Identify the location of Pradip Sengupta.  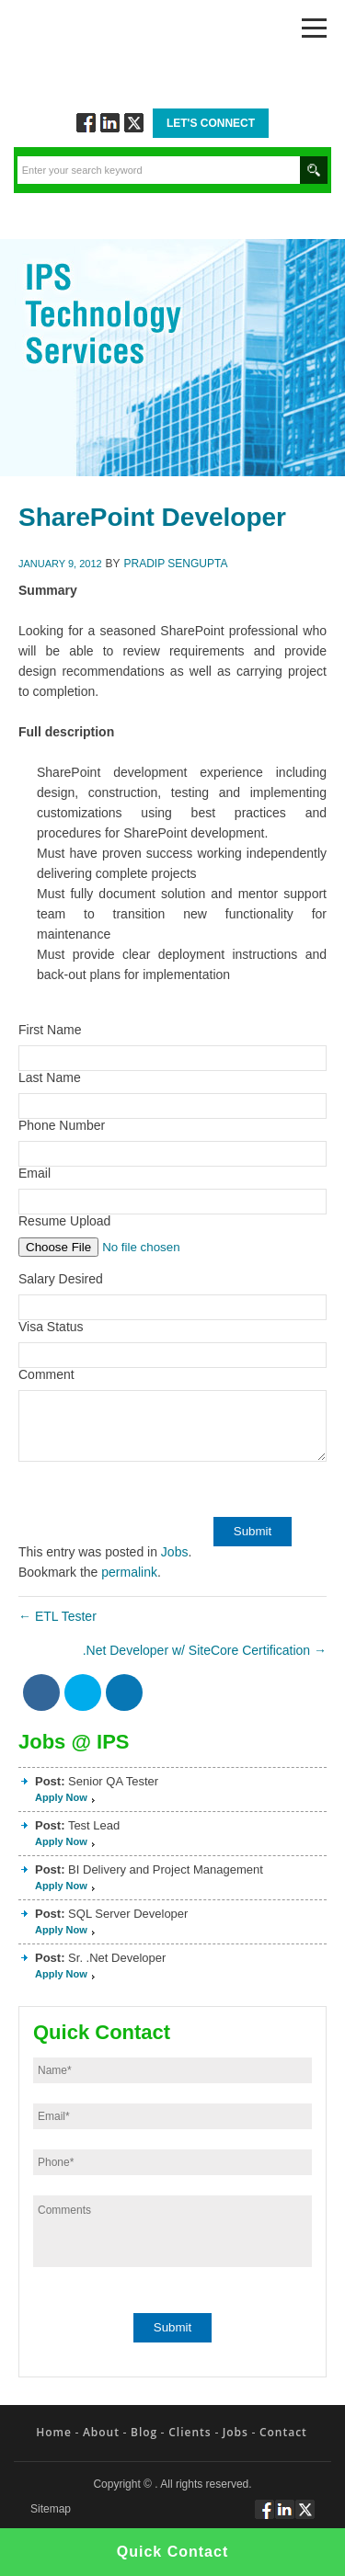
(176, 563).